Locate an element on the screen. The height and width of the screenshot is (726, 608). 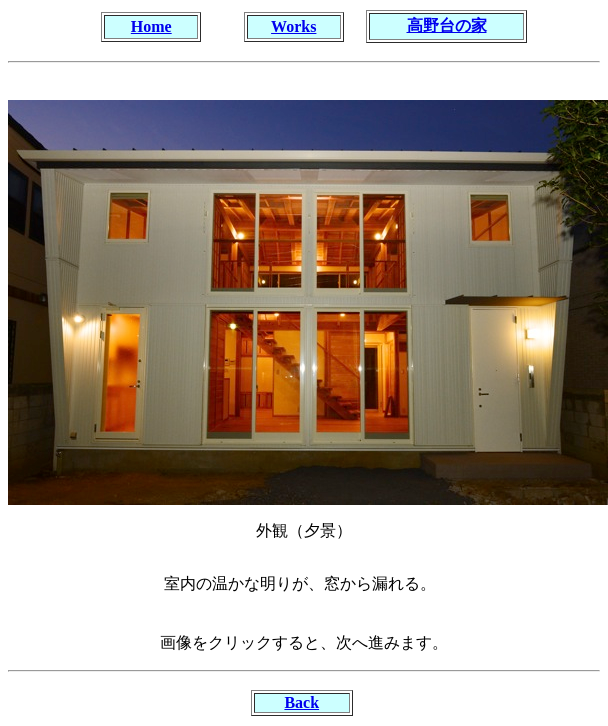
Home is located at coordinates (151, 26).